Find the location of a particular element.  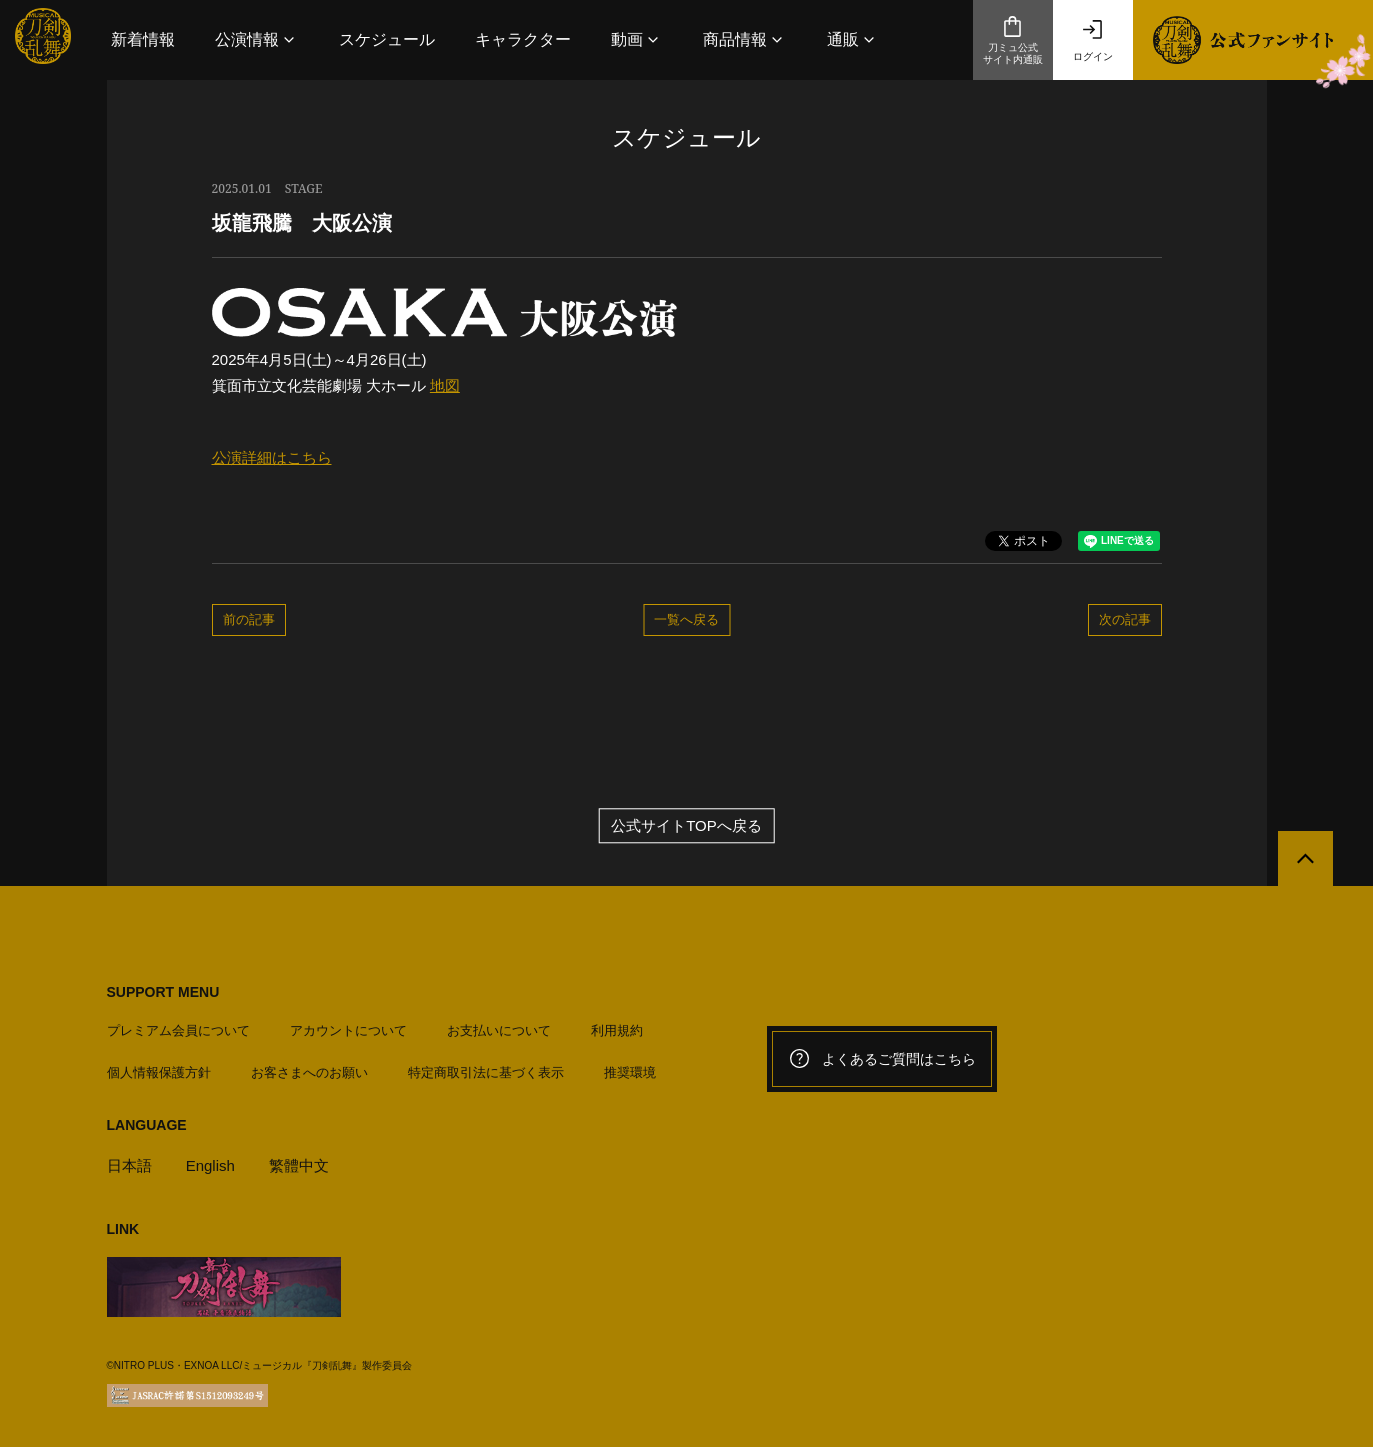

お支払いについて is located at coordinates (499, 1030).